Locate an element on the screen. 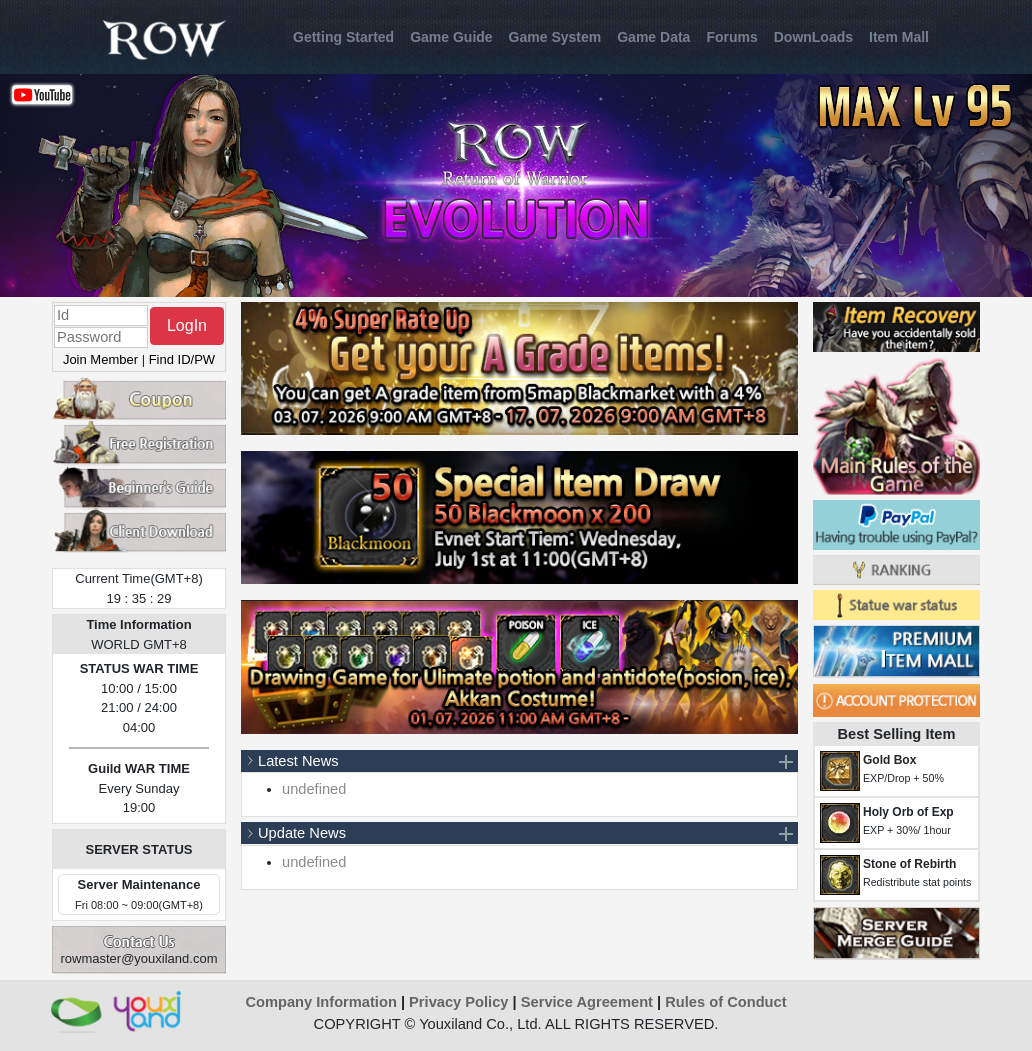 This screenshot has height=1051, width=1032. Item Mall is located at coordinates (899, 37).